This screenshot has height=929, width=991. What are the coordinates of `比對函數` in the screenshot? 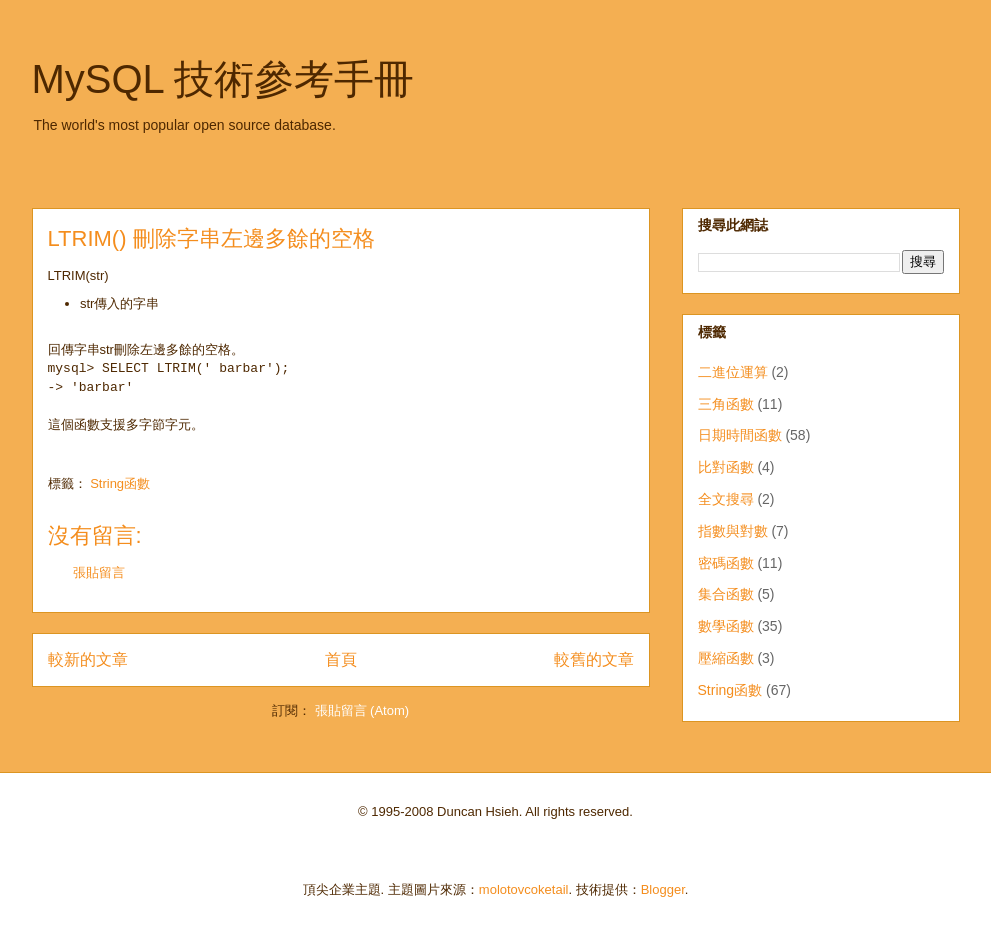 It's located at (726, 467).